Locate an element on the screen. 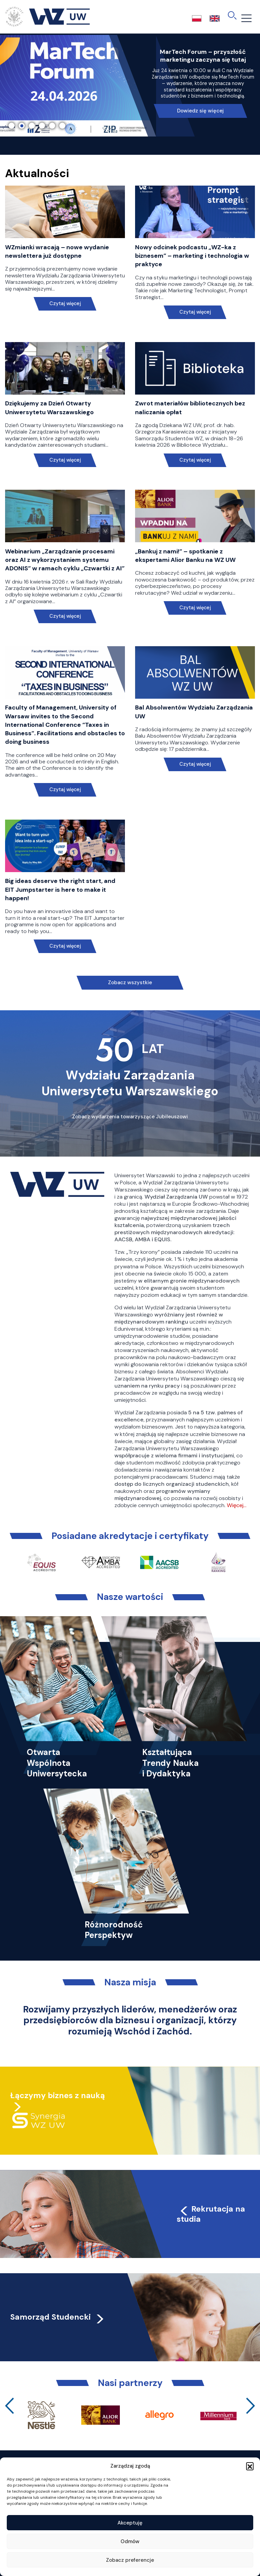  Big ideas deserve the right start, and EIT Jumpstarter is here to make it happen! is located at coordinates (60, 889).